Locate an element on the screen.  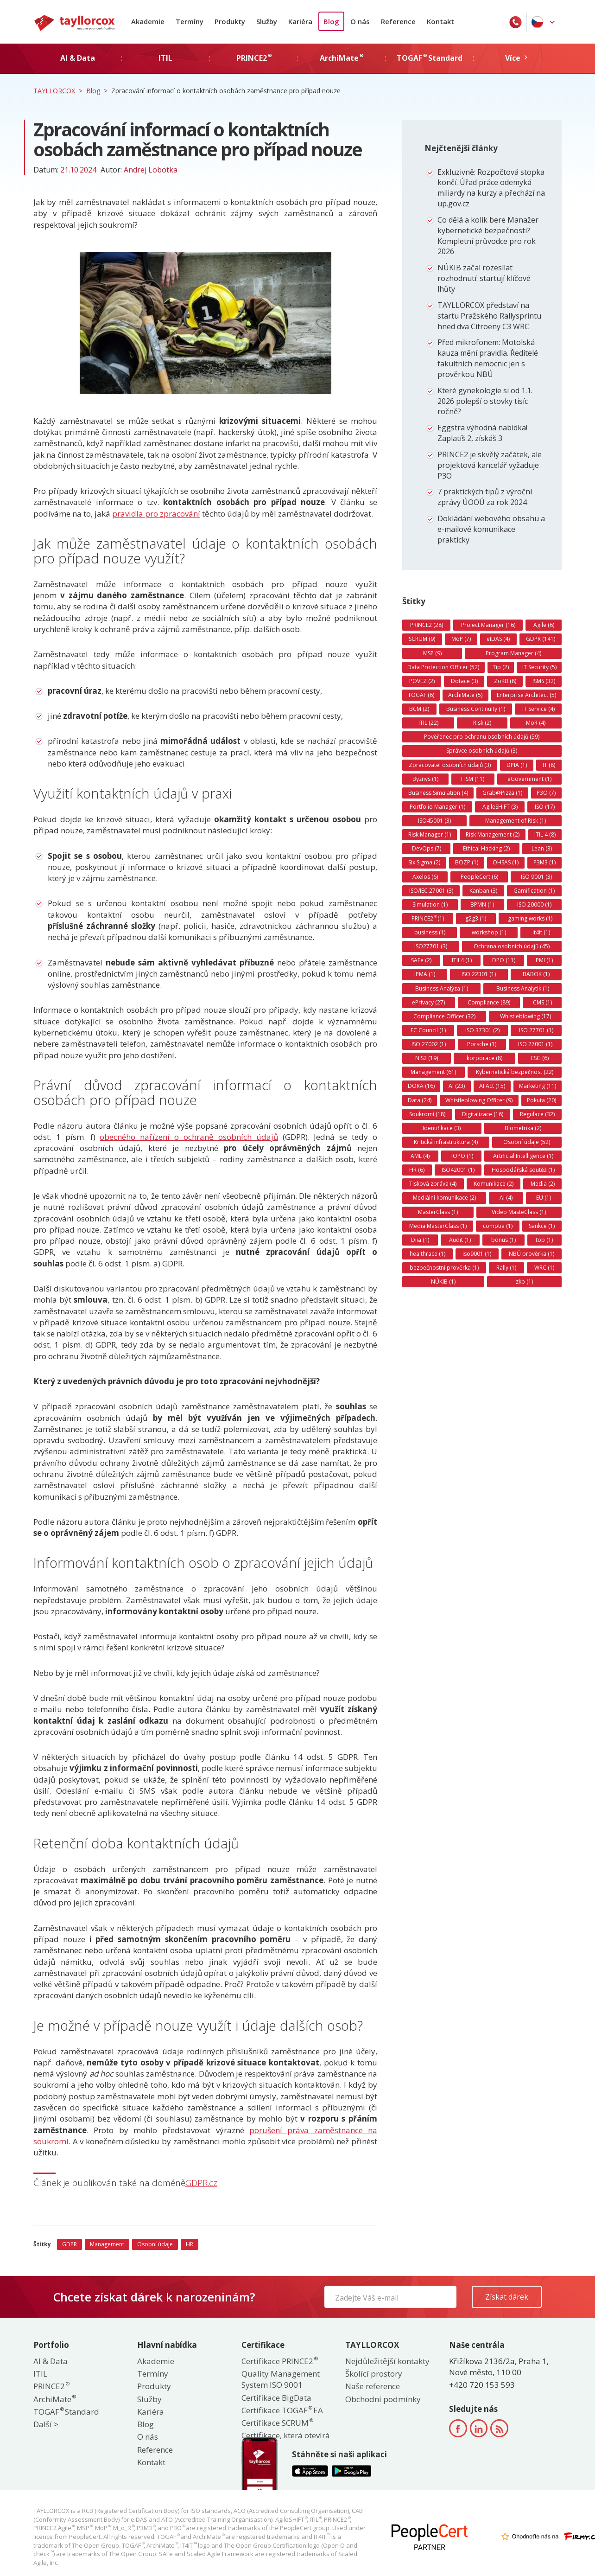
Media MasterClass (1) is located at coordinates (438, 1226).